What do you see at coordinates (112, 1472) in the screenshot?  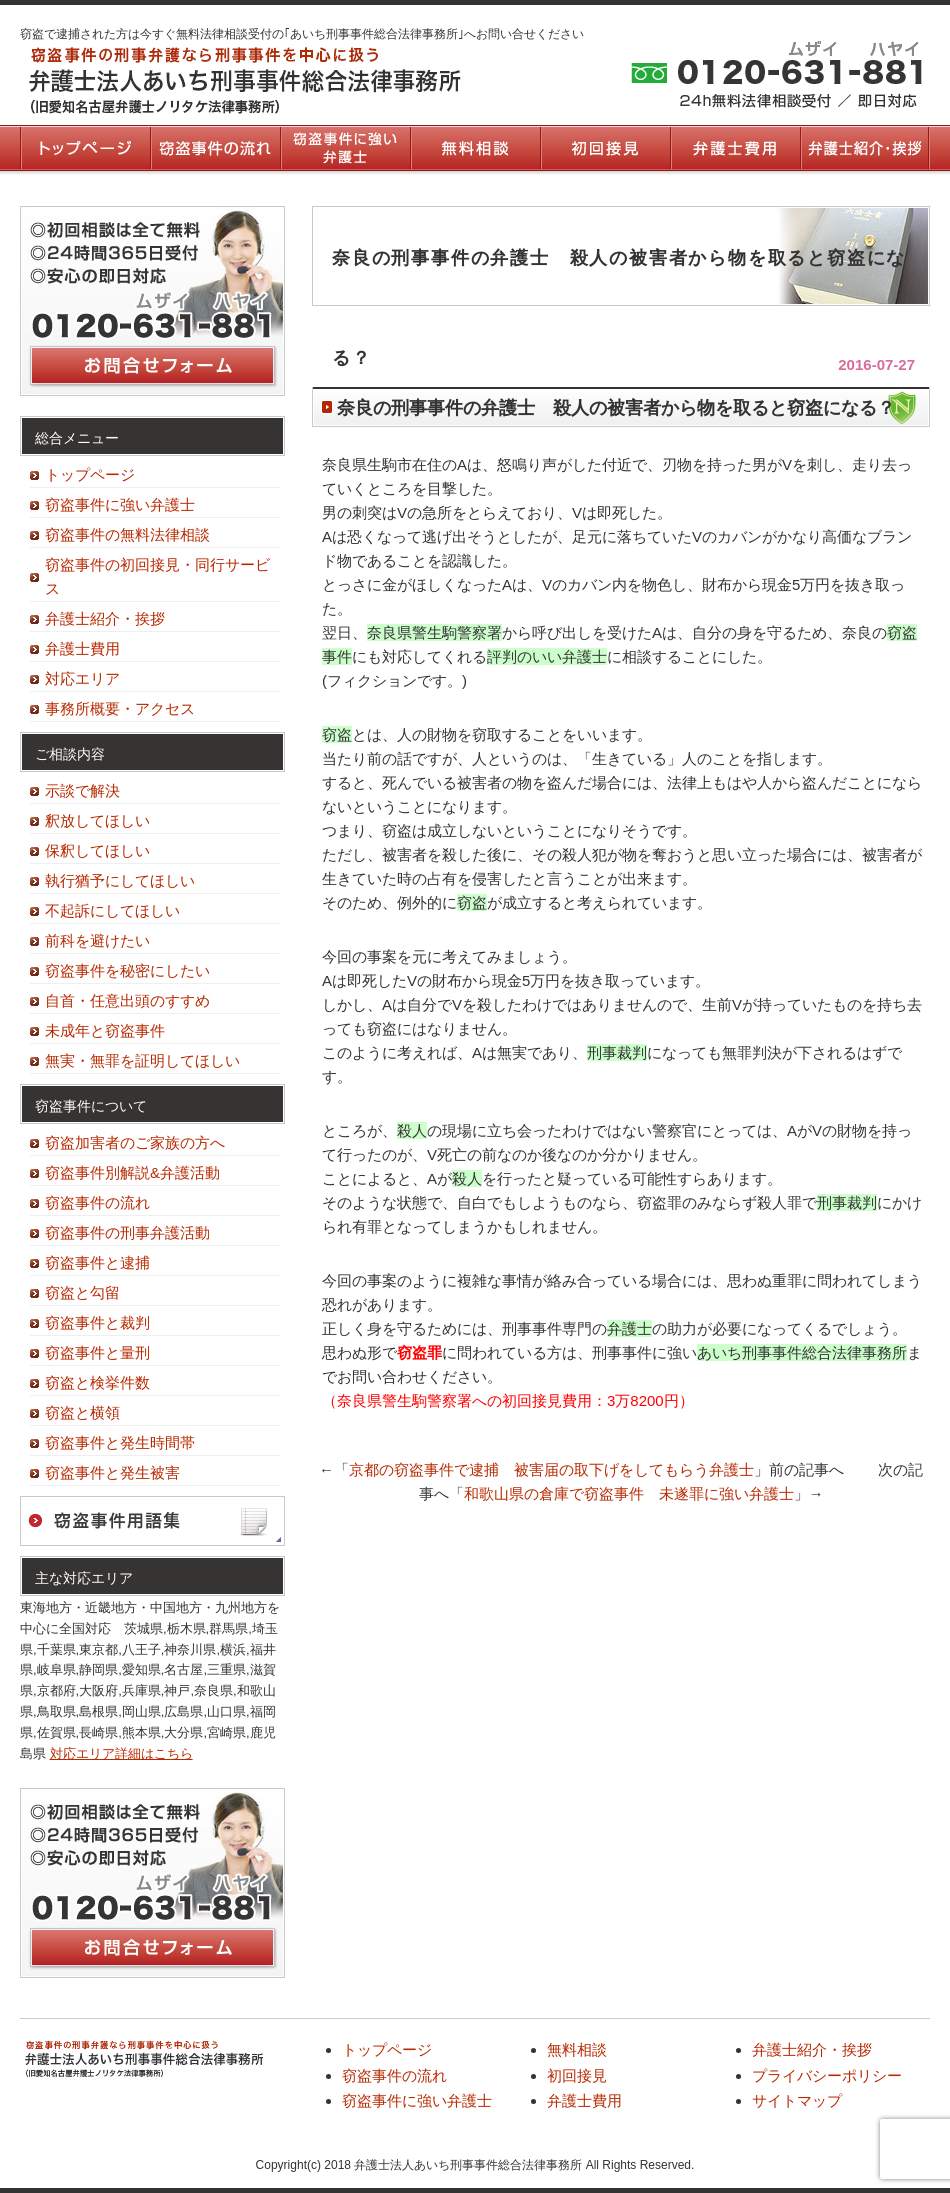 I see `窃盗事件と発生被害` at bounding box center [112, 1472].